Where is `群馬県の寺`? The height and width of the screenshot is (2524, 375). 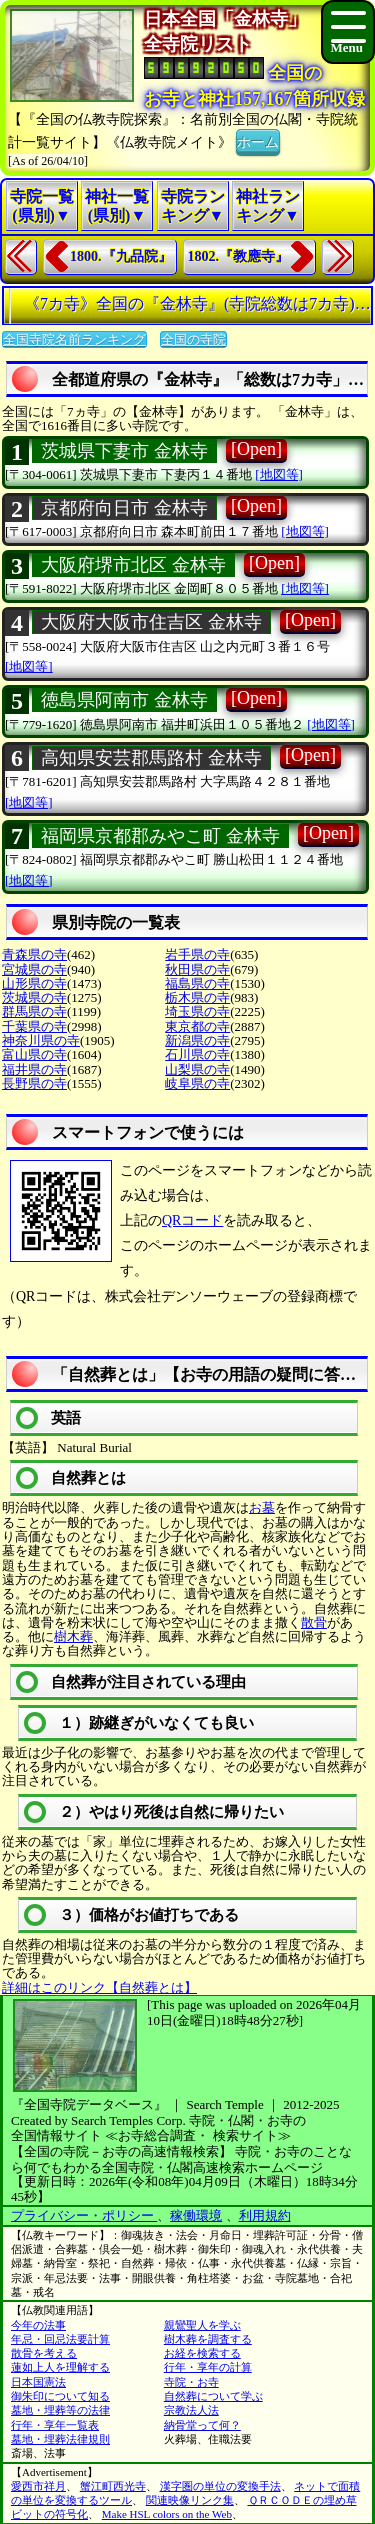
群馬県の寺 is located at coordinates (34, 1011).